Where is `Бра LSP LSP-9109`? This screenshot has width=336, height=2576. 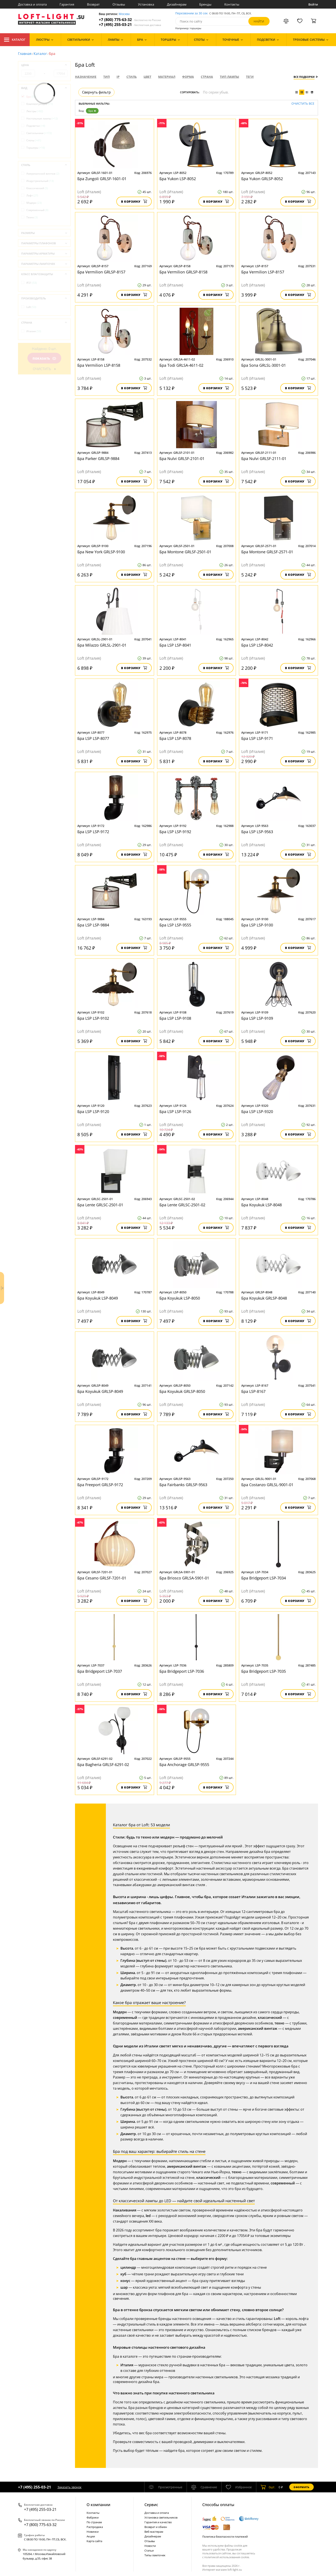
Бра LSP LSP-9109 is located at coordinates (257, 1018).